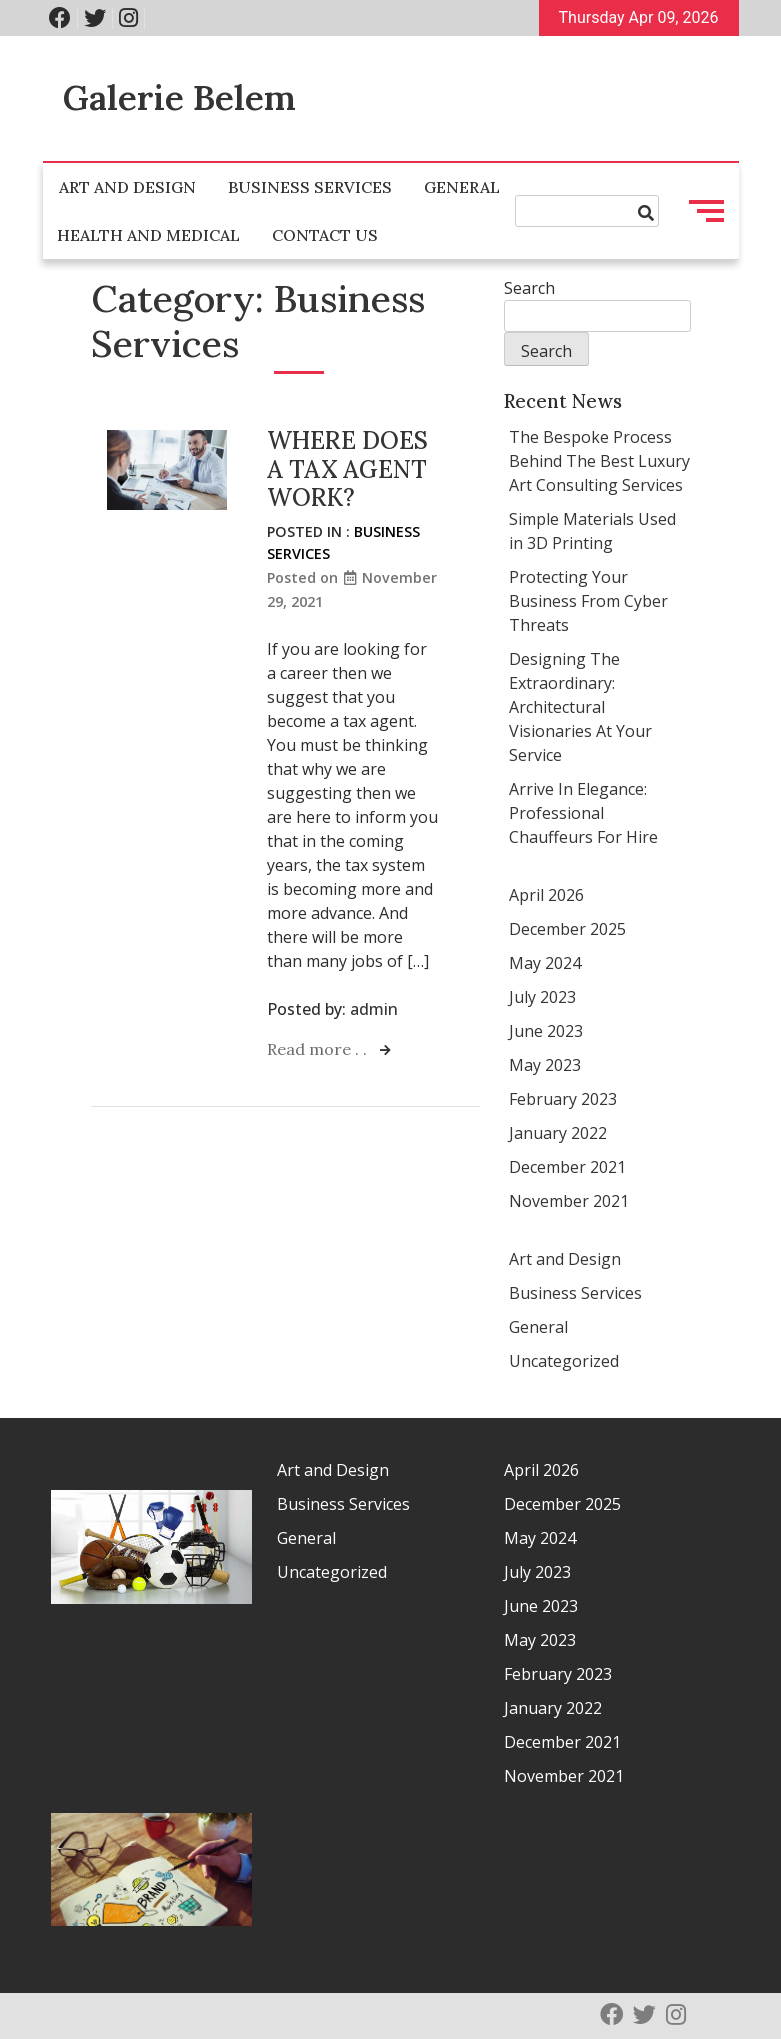  I want to click on General, so click(462, 187).